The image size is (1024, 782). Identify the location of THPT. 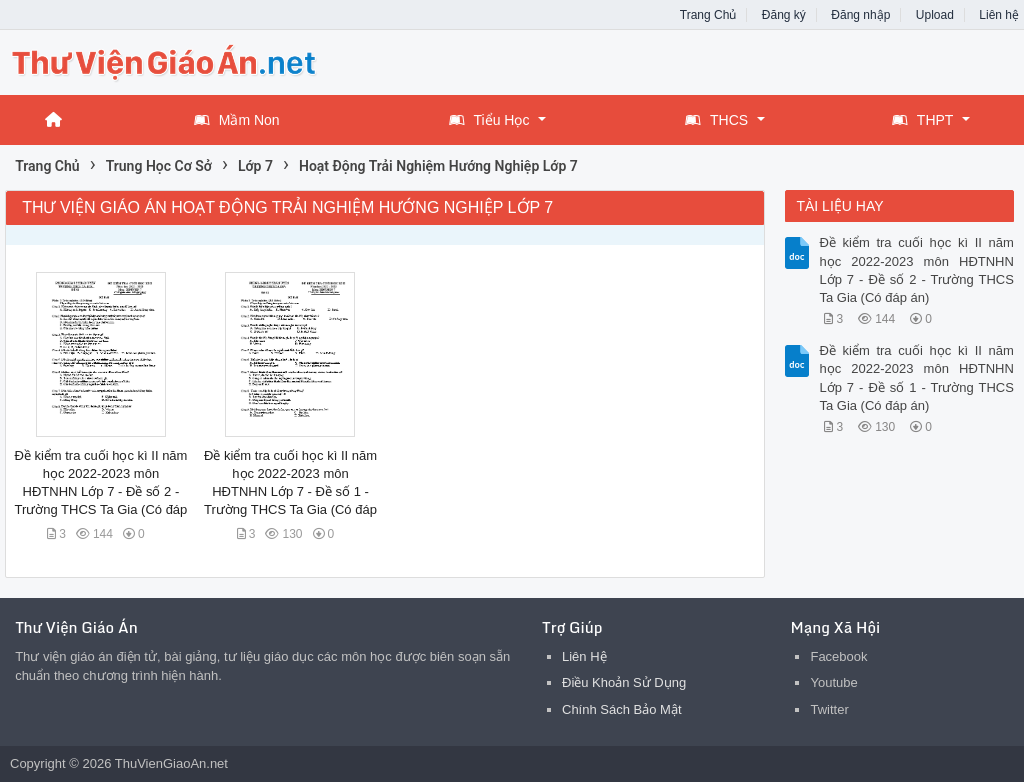
(923, 120).